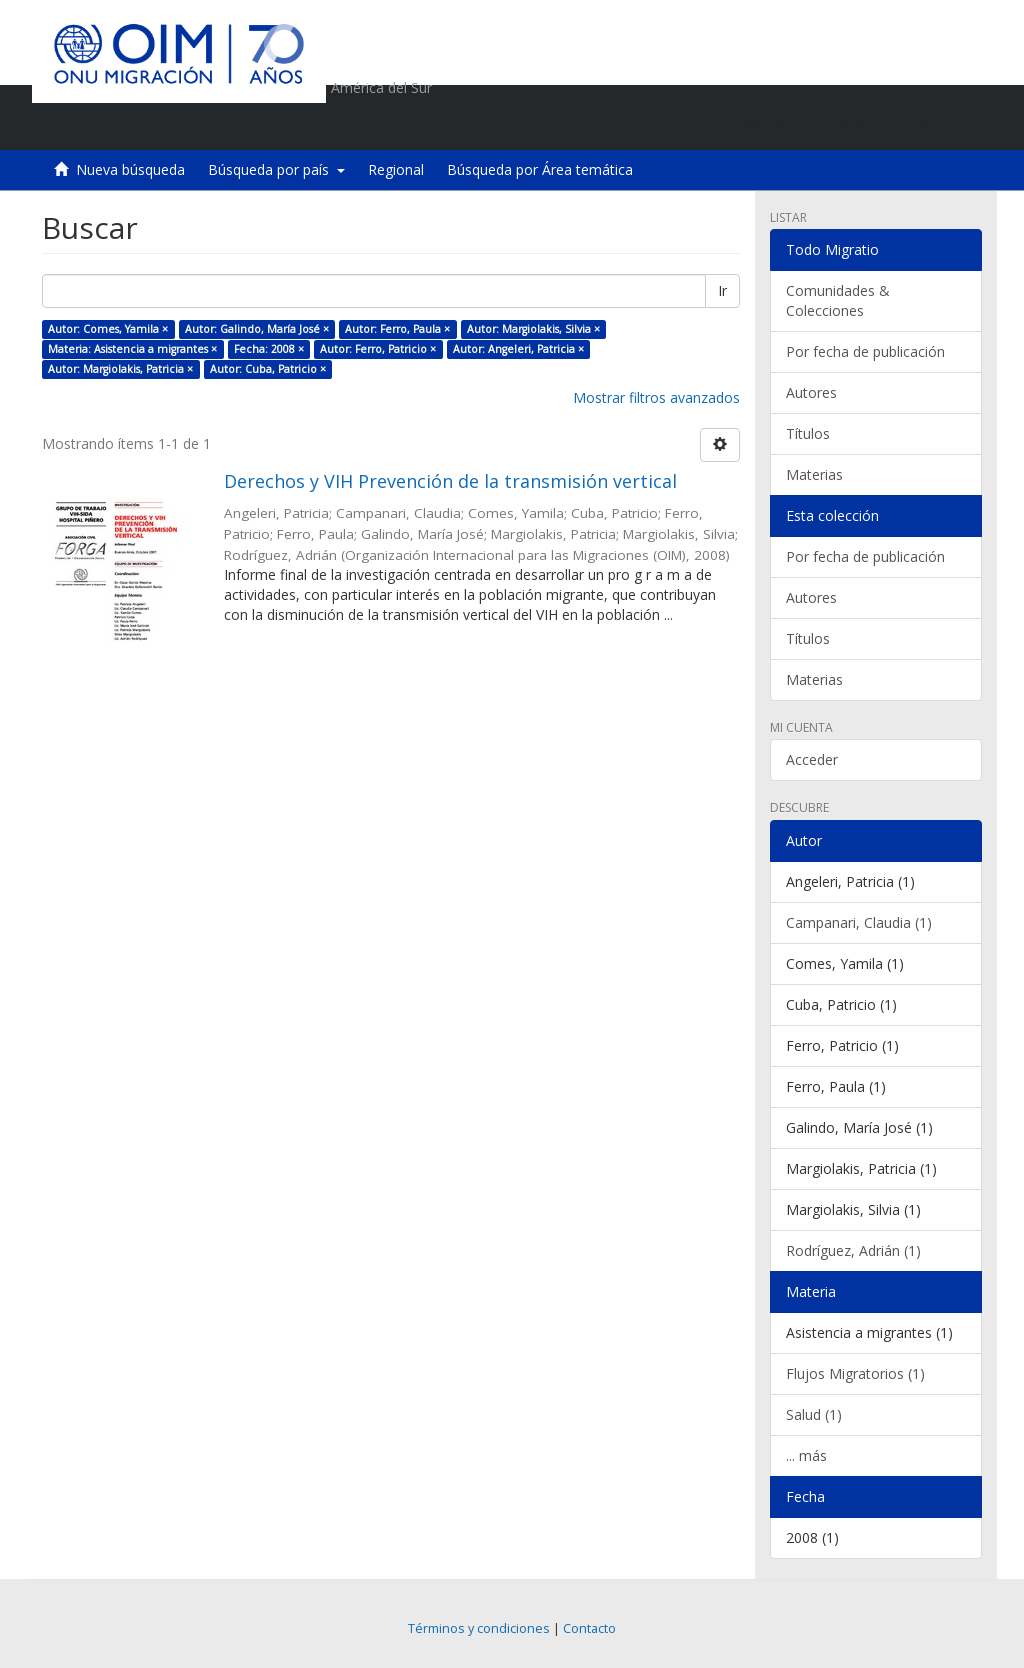  I want to click on Materia: Asistencia a migrantes ×, so click(132, 349).